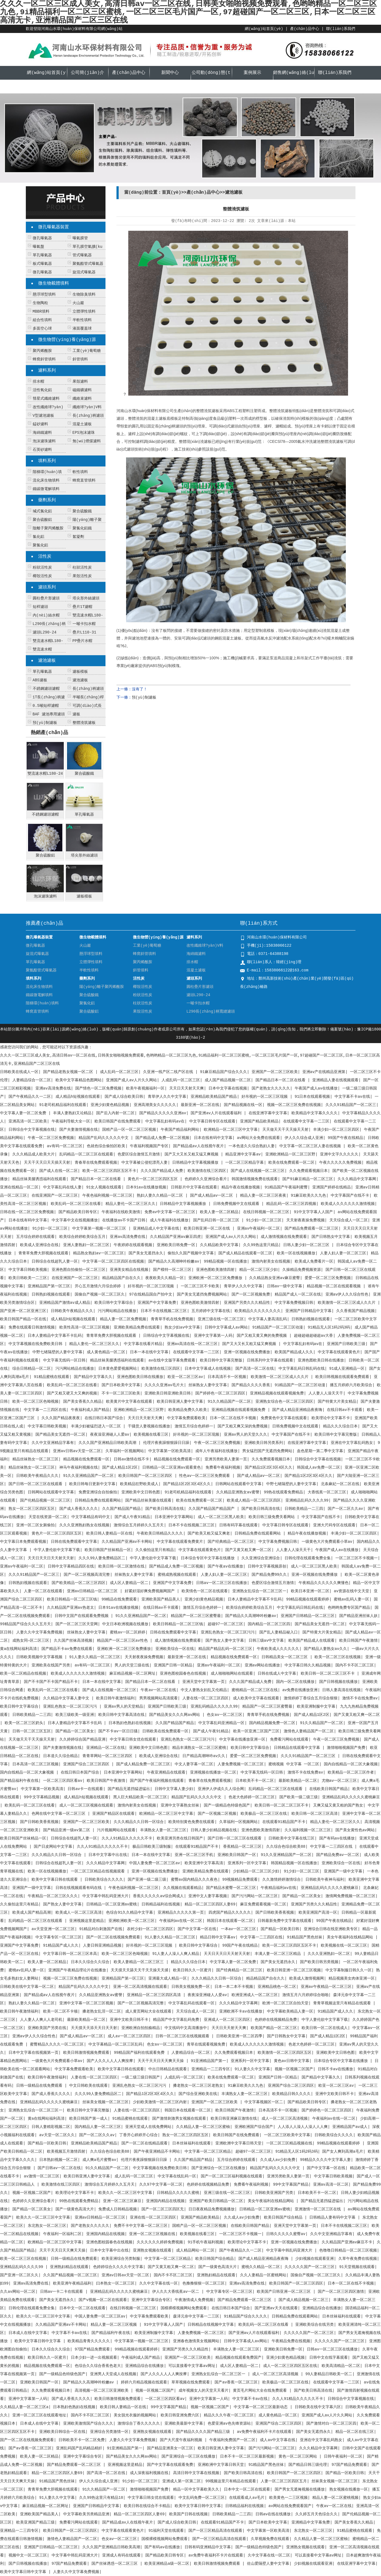 Image resolution: width=381 pixels, height=2576 pixels. I want to click on 欧美成人激情视频网, so click(306, 1978).